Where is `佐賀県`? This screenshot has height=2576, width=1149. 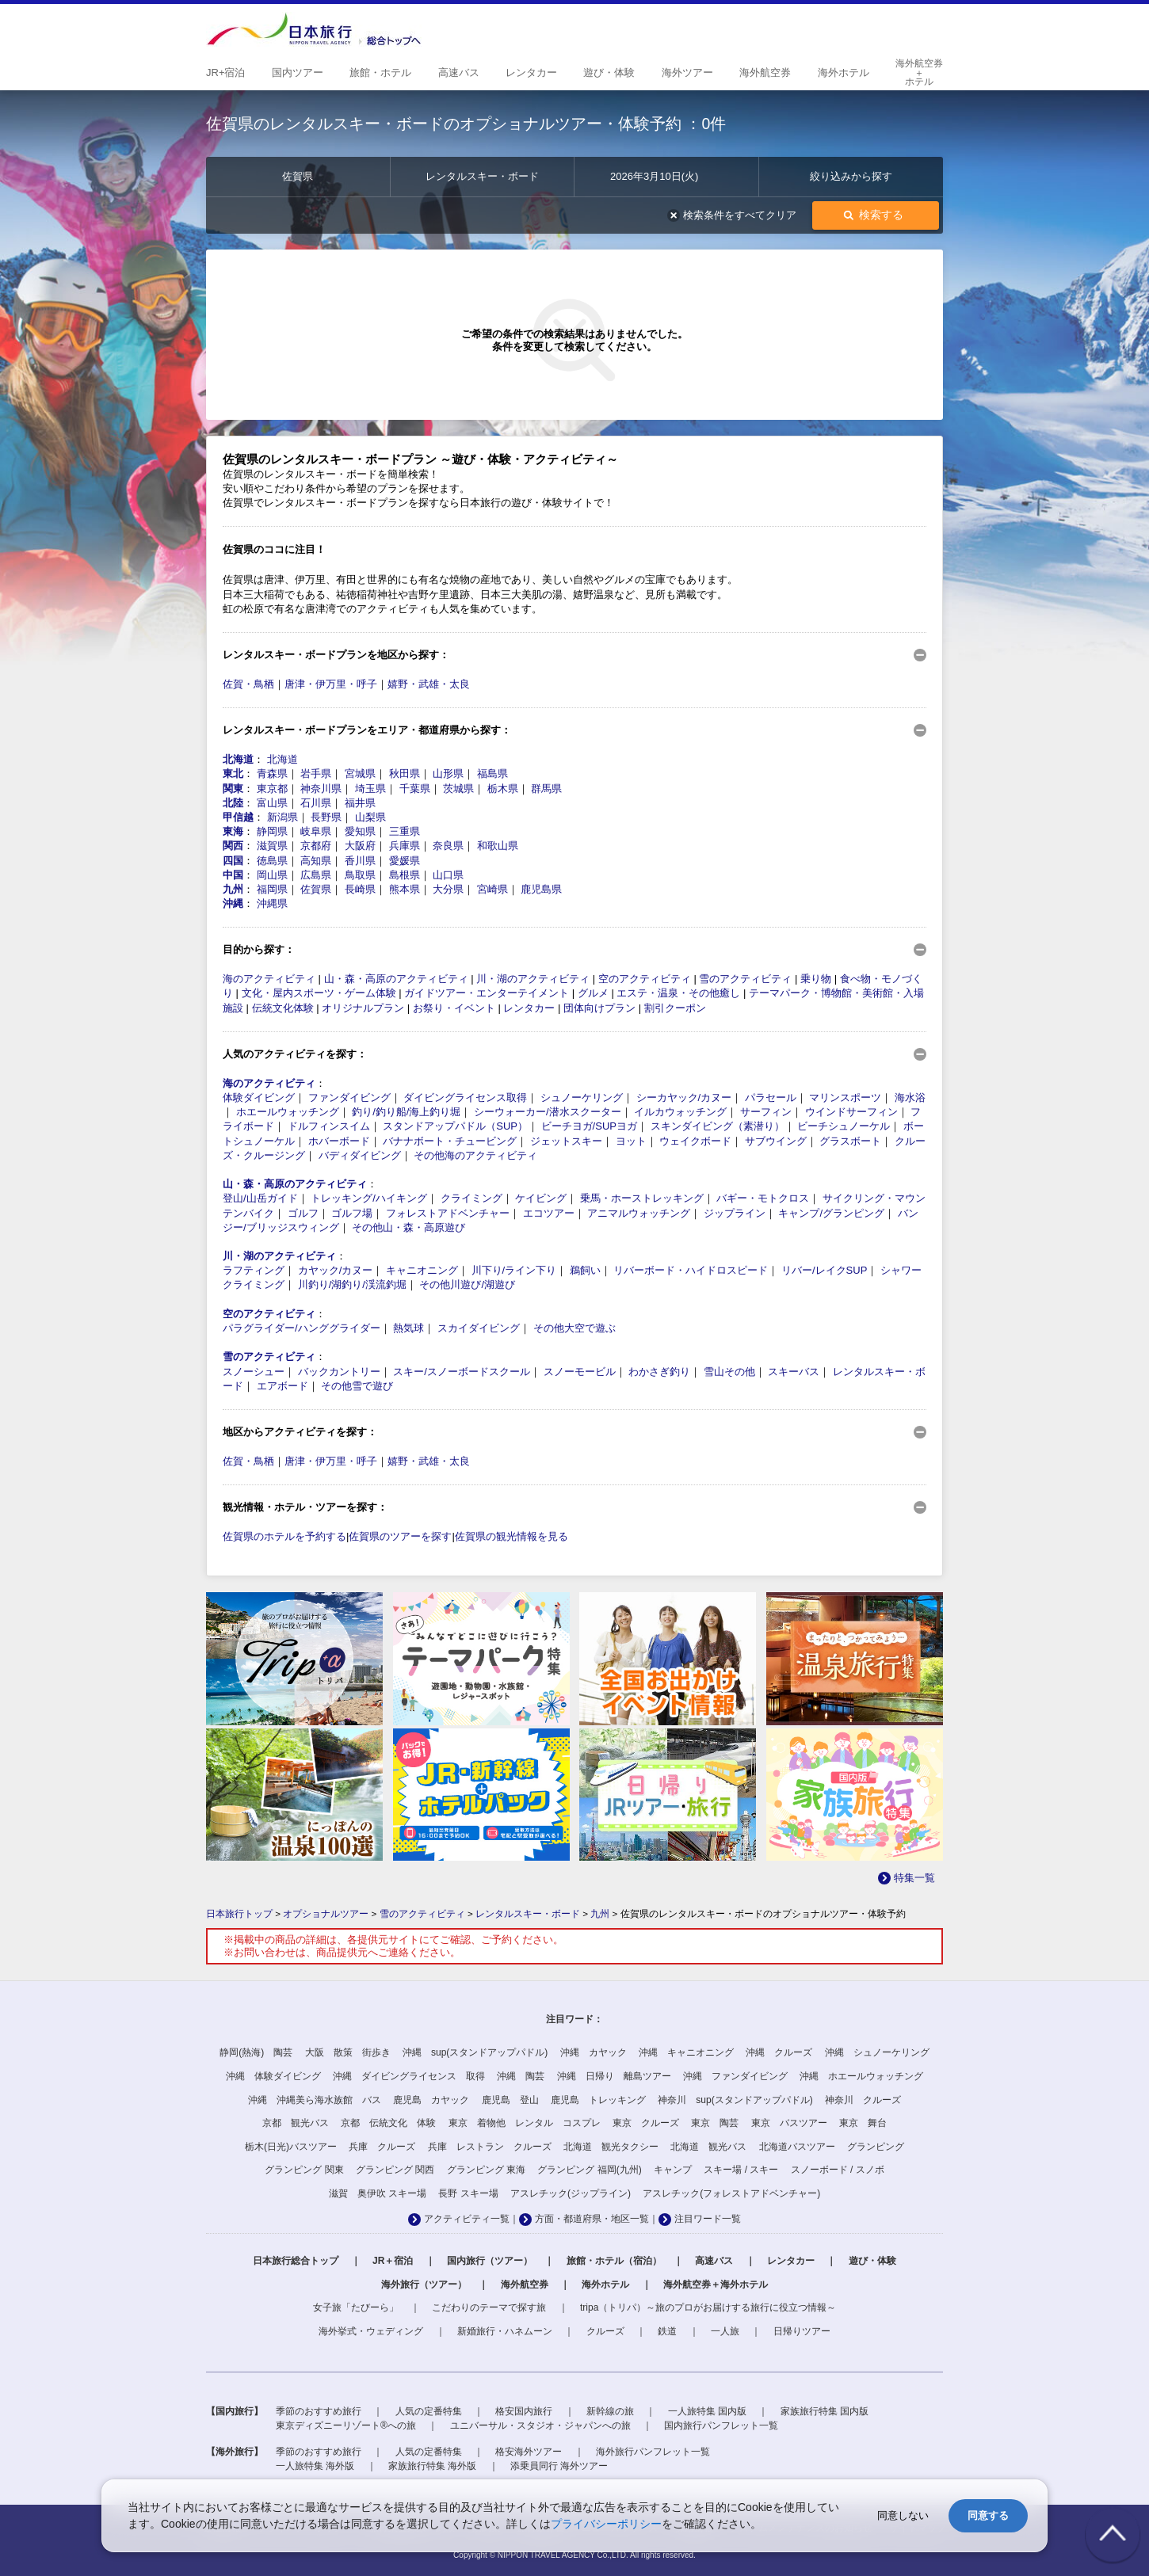
佐賀県 is located at coordinates (315, 889).